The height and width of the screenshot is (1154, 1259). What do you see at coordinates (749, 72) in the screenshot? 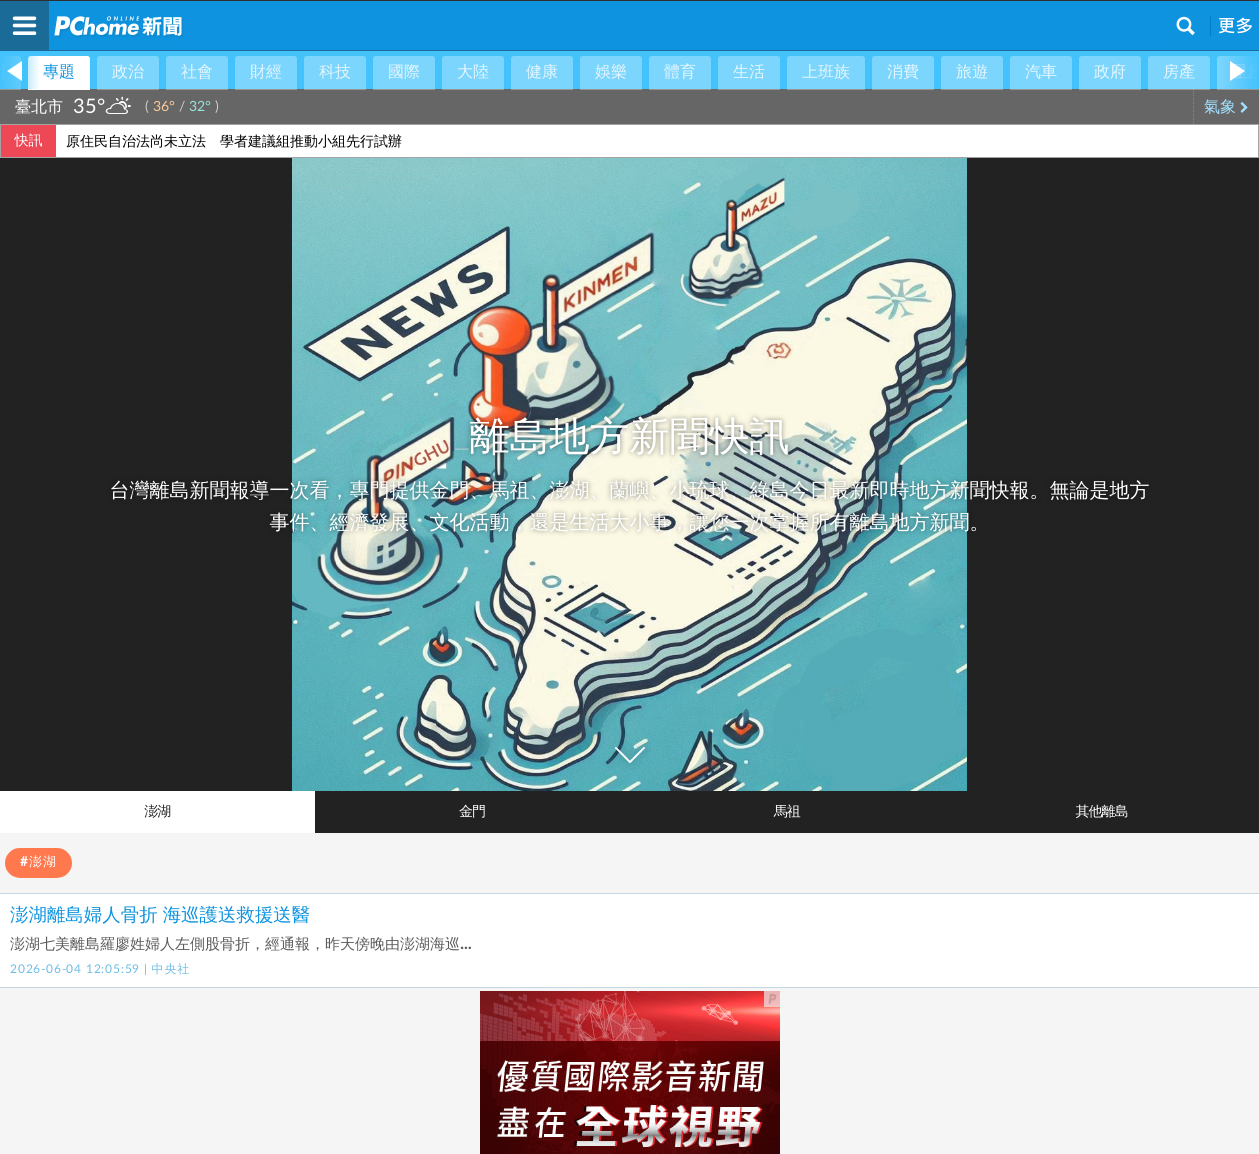
I see `生活` at bounding box center [749, 72].